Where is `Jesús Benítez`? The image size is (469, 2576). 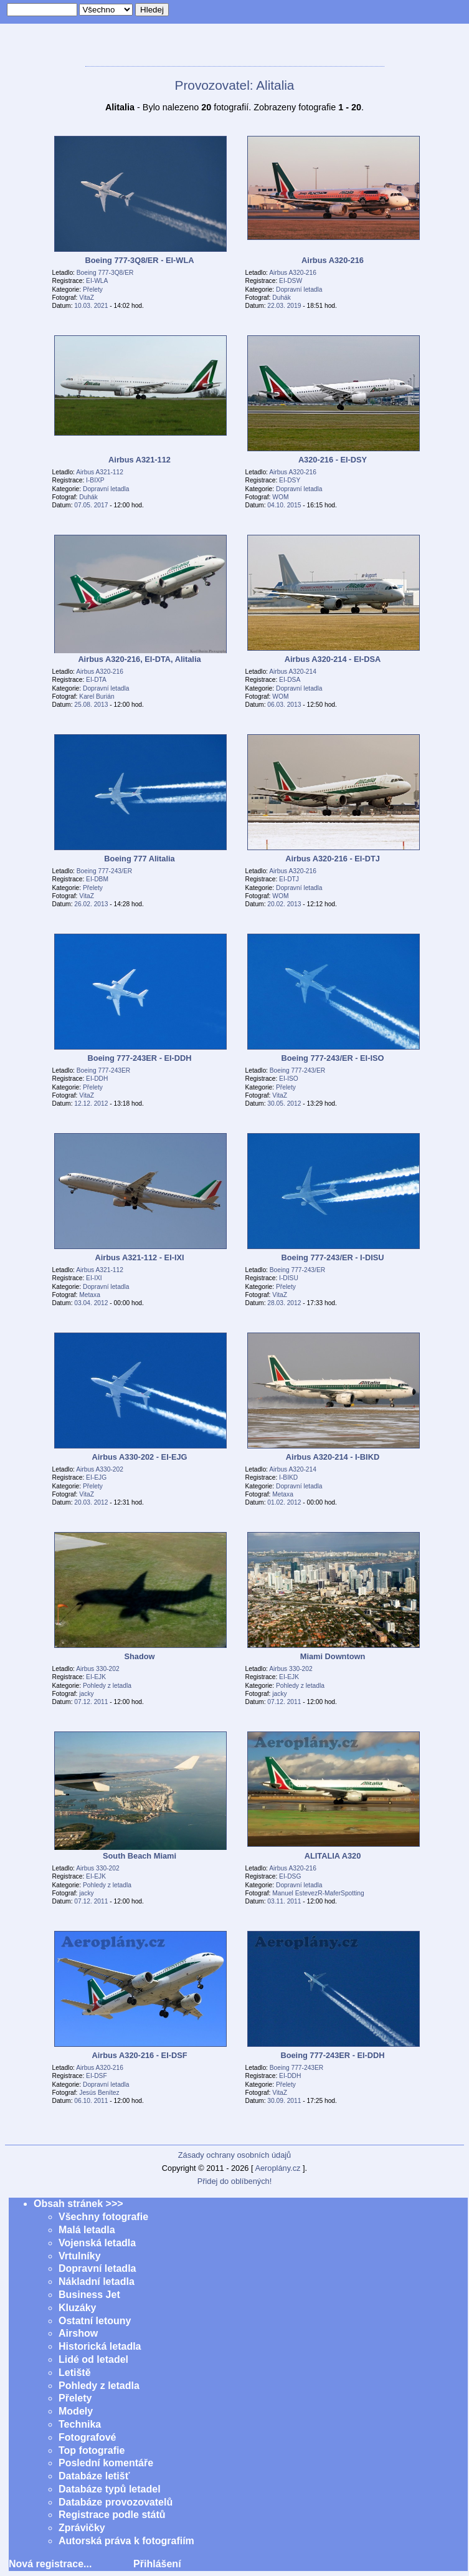 Jesús Benítez is located at coordinates (99, 2092).